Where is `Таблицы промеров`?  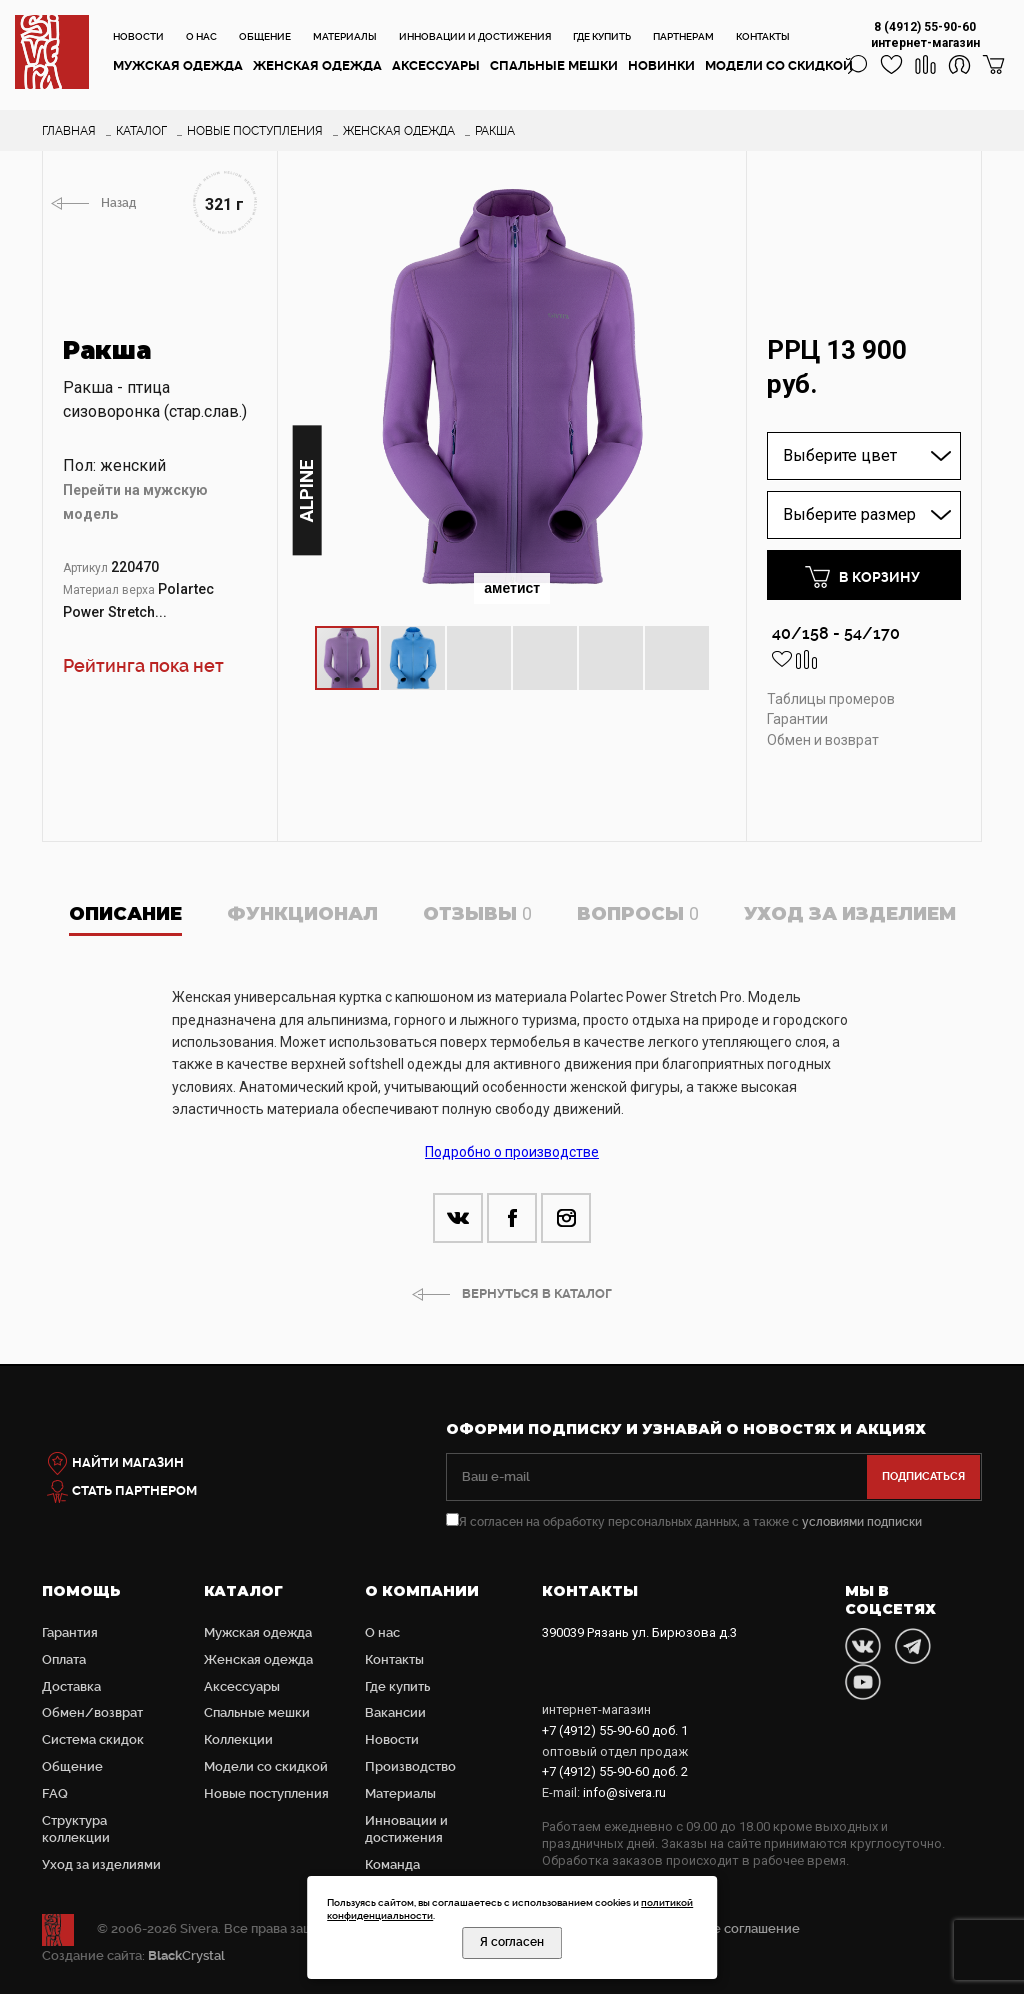
Таблицы промеров is located at coordinates (831, 699).